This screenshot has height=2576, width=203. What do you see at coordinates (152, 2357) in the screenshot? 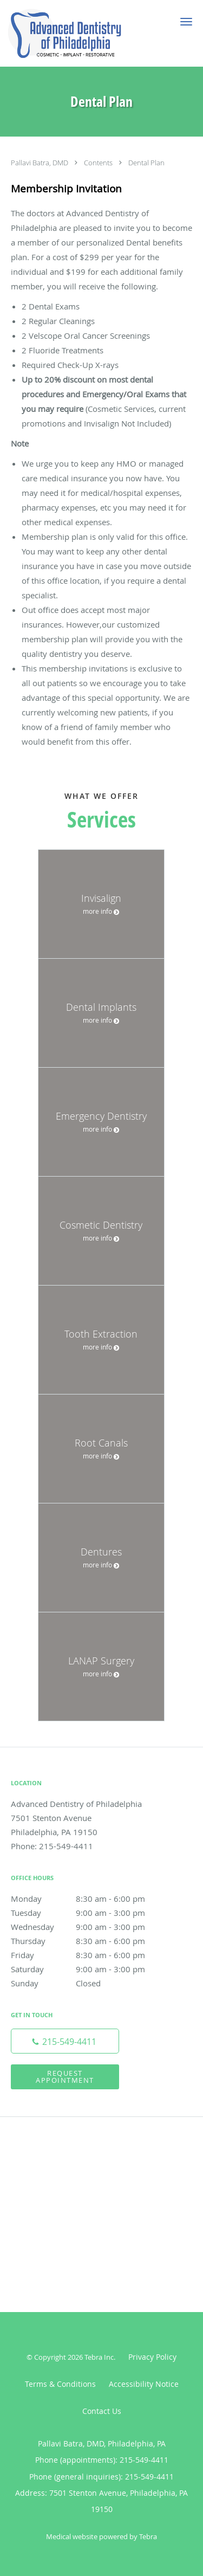
I see `Privacy Policy` at bounding box center [152, 2357].